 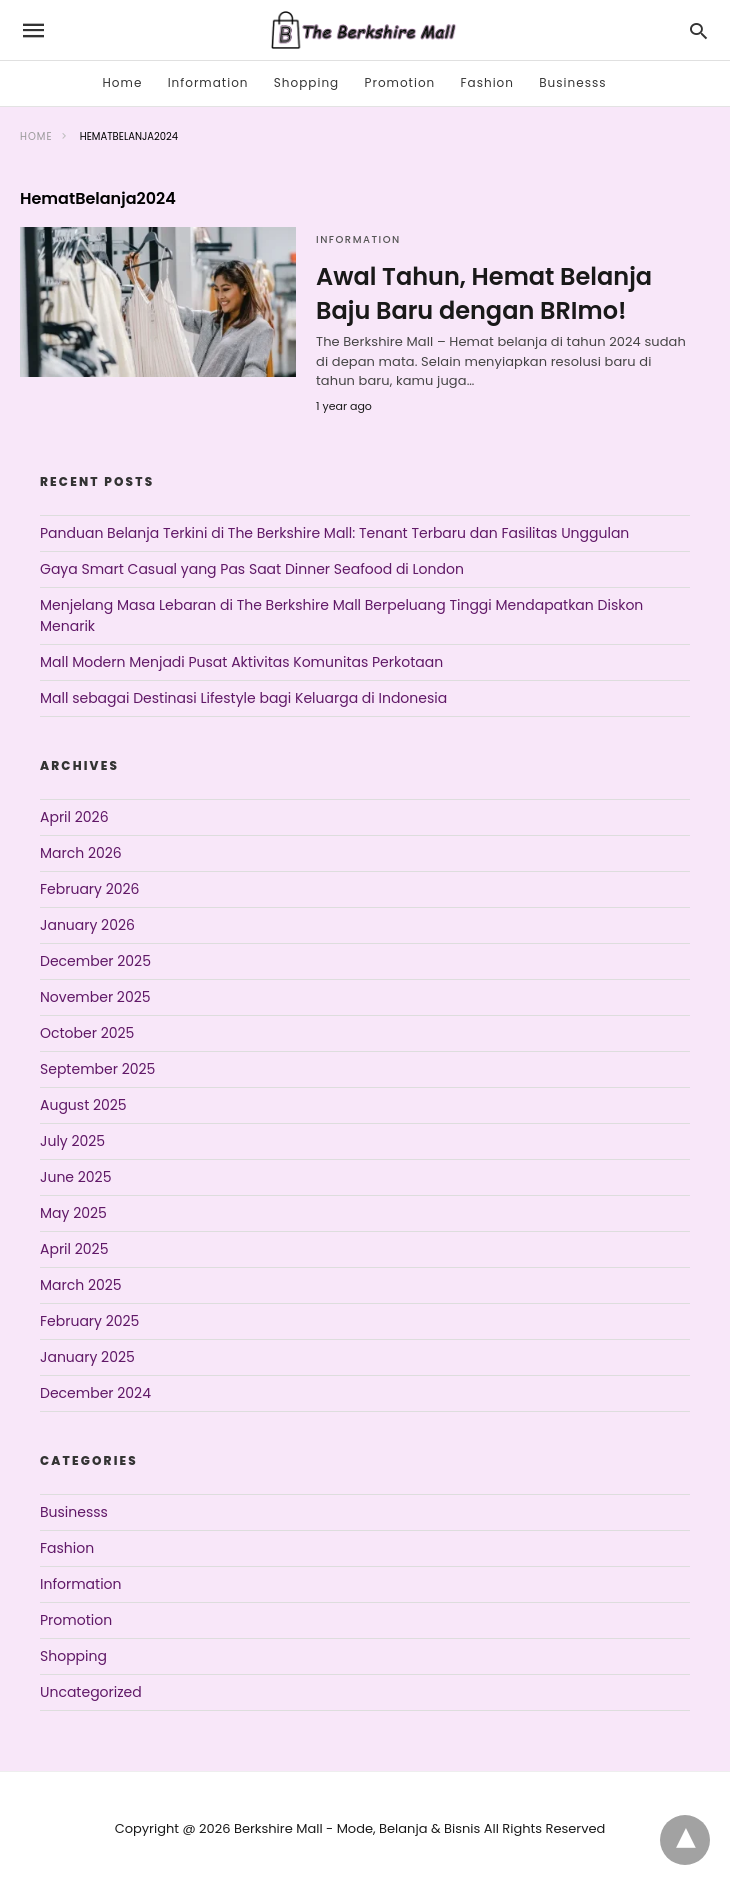 I want to click on October 2025, so click(x=87, y=1033).